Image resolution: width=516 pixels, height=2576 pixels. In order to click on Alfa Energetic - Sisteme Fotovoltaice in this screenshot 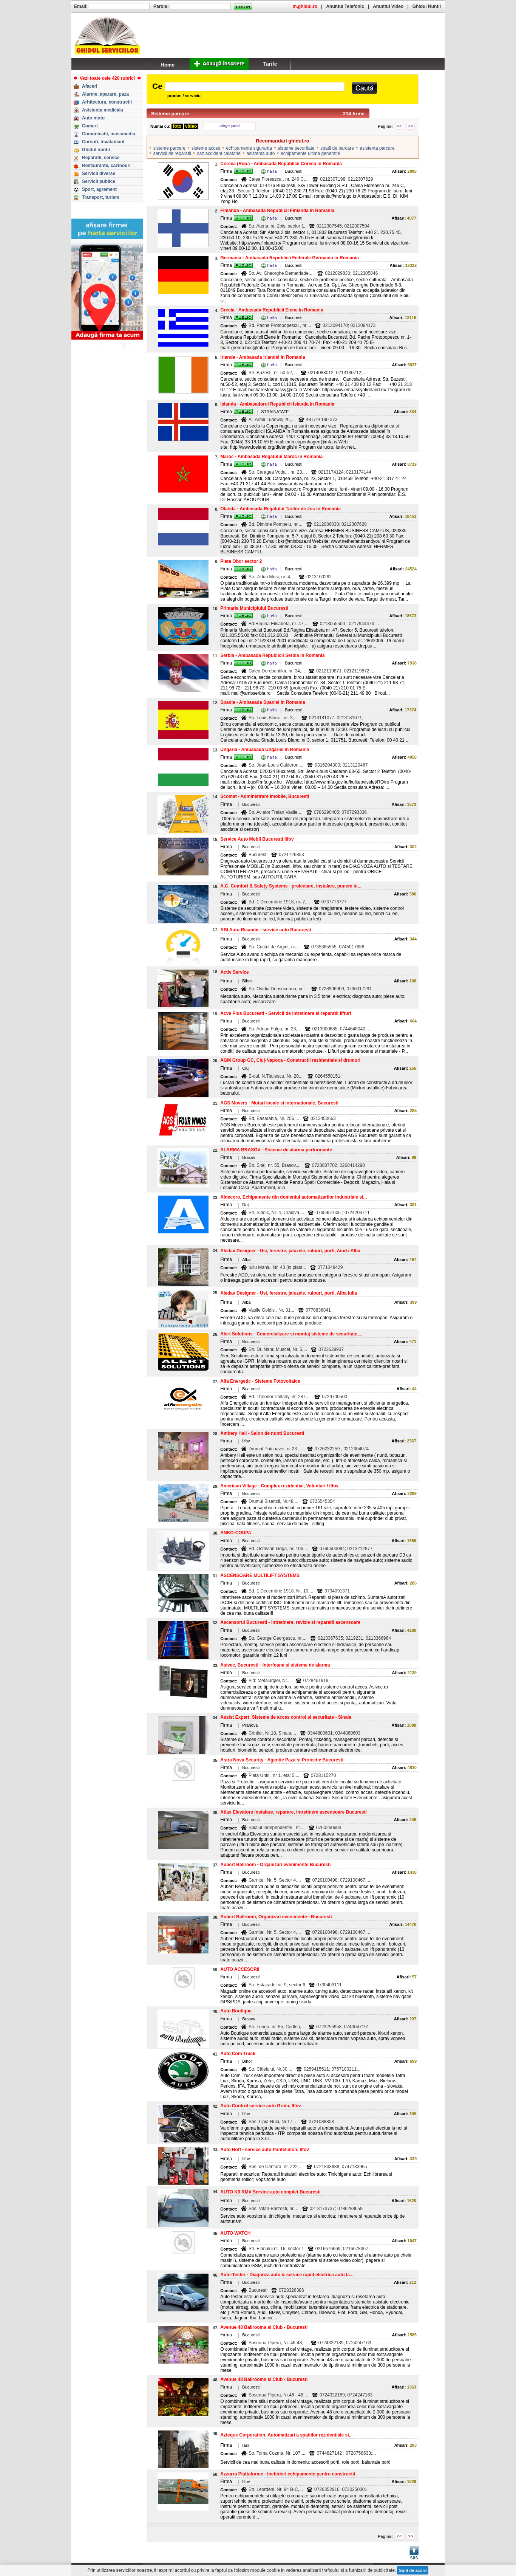, I will do `click(260, 1381)`.